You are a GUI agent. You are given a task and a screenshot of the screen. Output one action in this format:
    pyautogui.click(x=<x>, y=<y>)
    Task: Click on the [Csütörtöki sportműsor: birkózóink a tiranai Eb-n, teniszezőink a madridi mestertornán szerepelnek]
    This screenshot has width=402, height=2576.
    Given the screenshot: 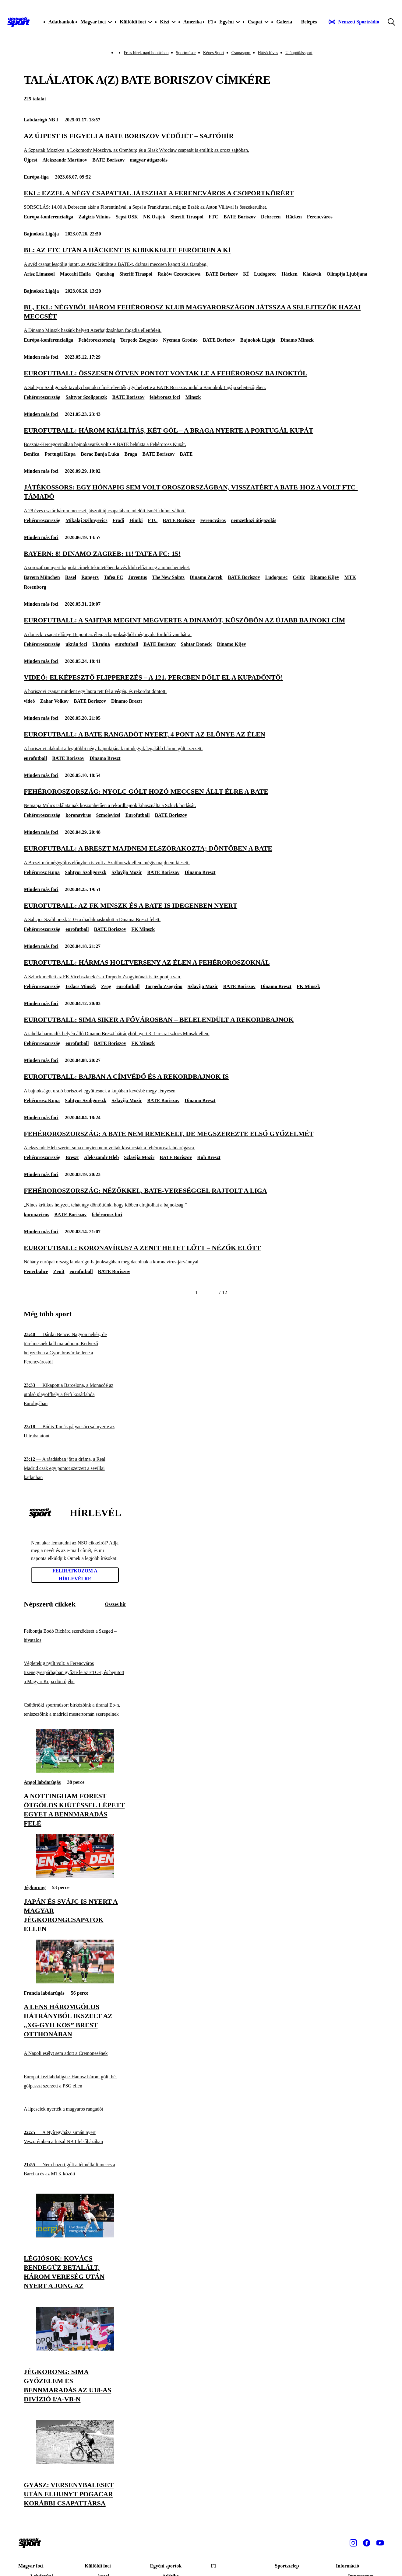 What is the action you would take?
    pyautogui.click(x=75, y=1709)
    